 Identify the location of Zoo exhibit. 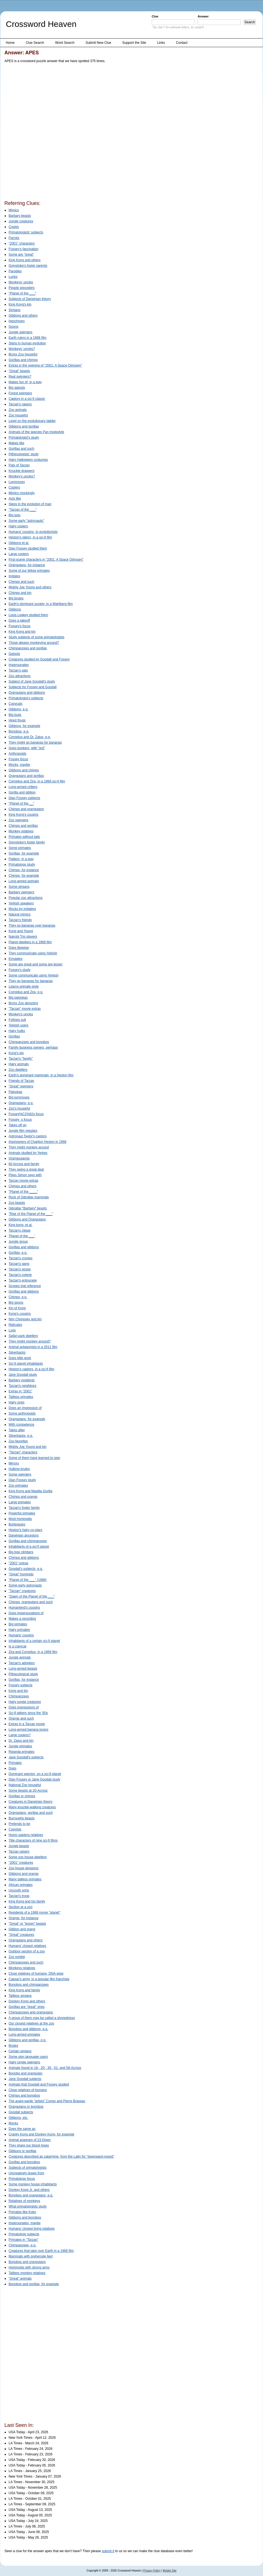
(17, 1957).